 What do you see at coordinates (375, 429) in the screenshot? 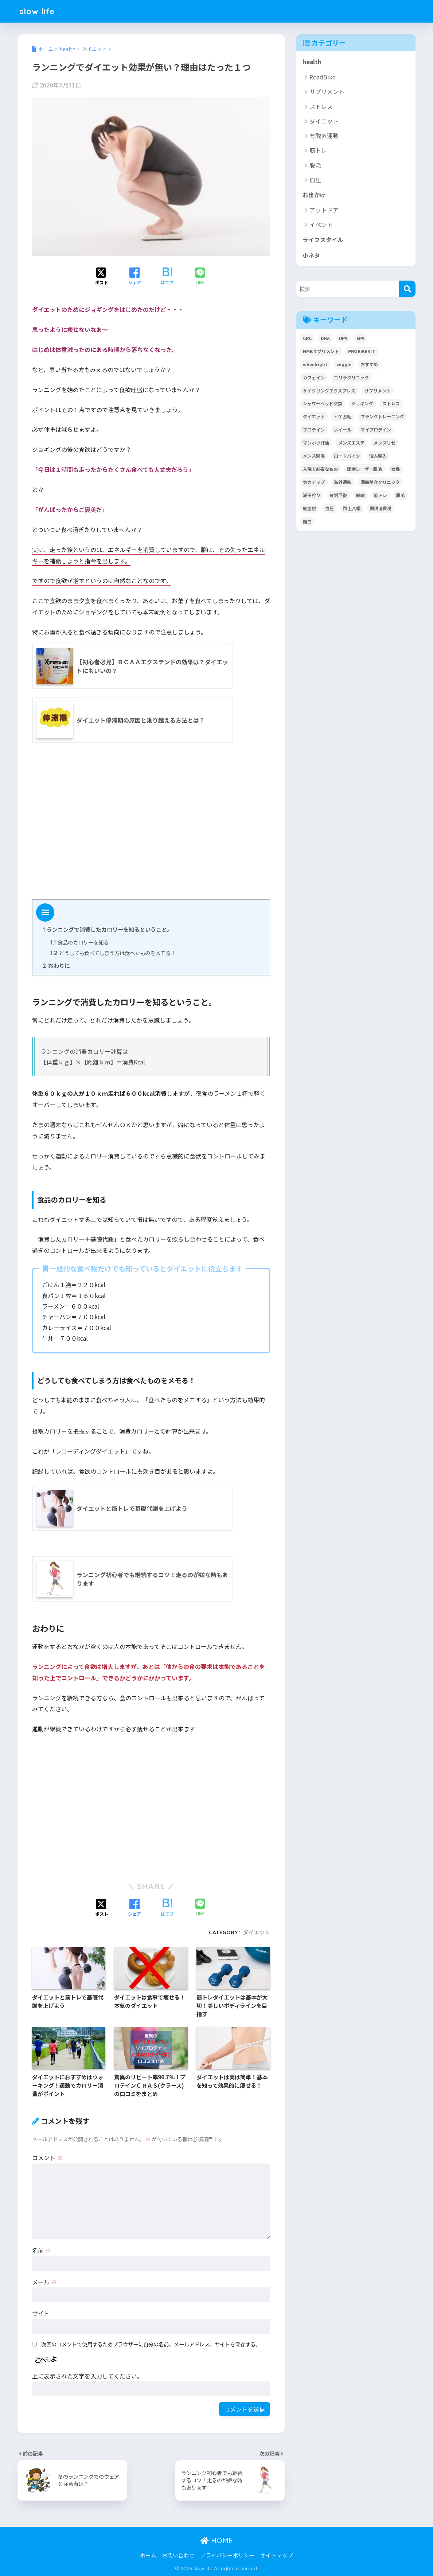
I see `マイプロテイン [マイプロテイン (4個の項目)]` at bounding box center [375, 429].